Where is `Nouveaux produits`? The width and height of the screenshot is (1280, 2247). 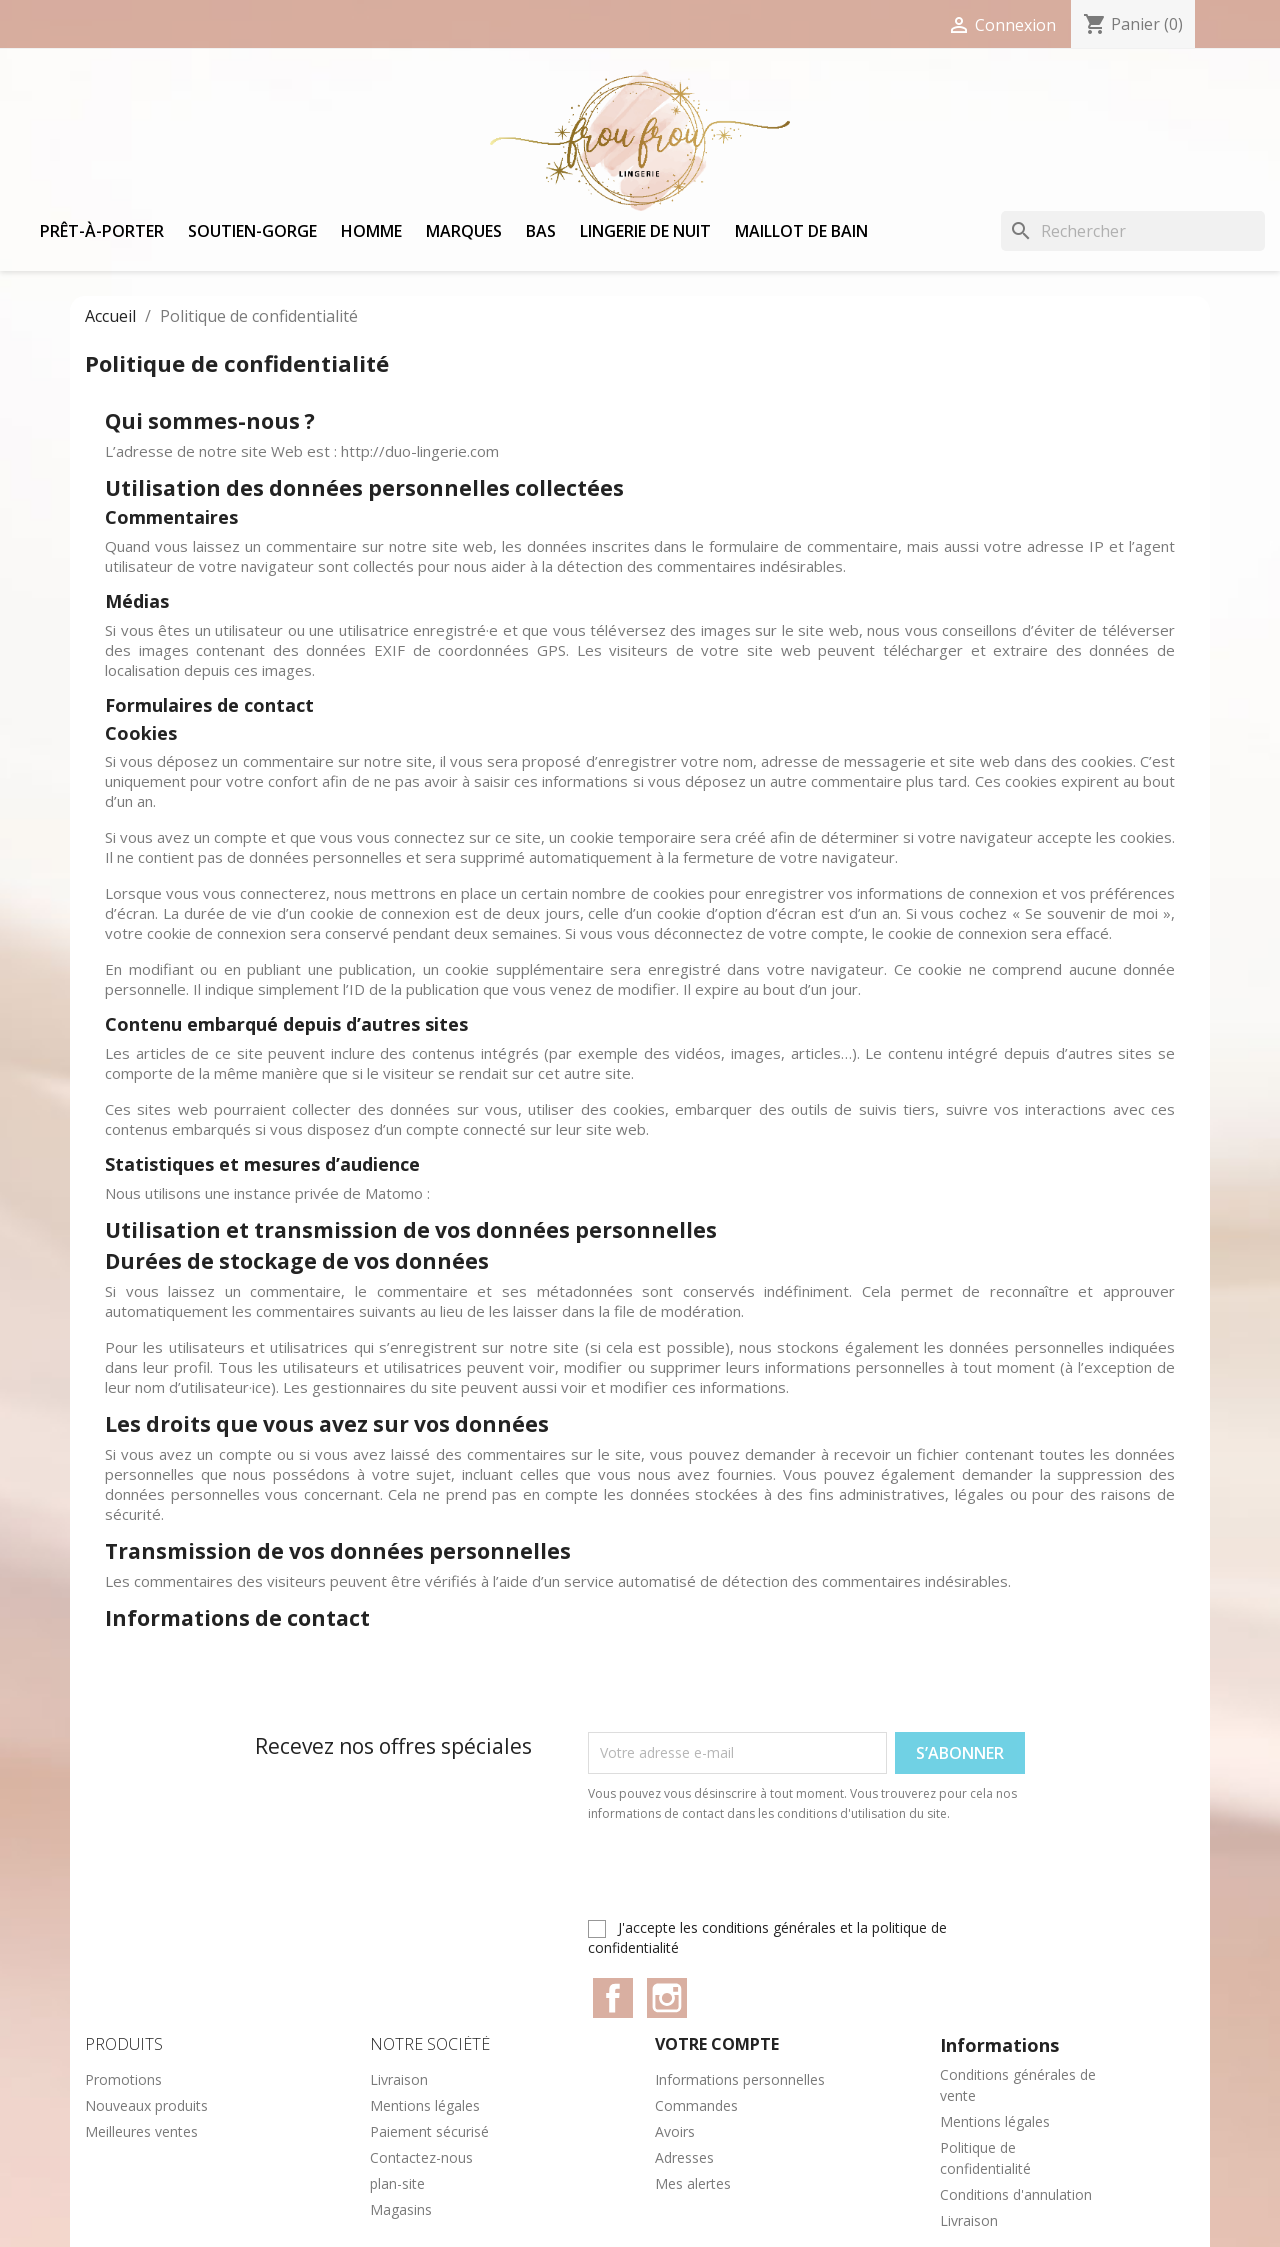
Nouveaux produits is located at coordinates (146, 2105).